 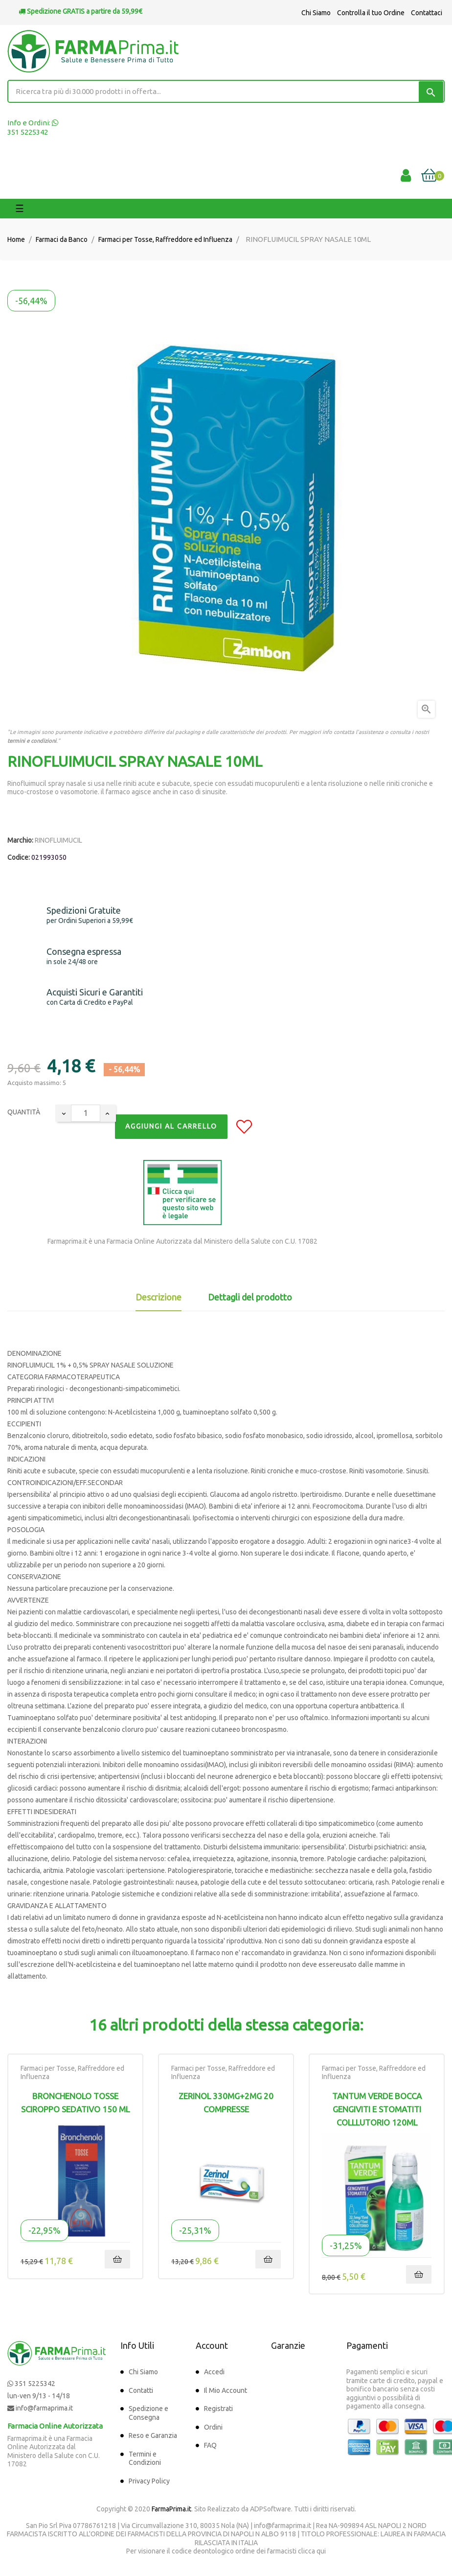 I want to click on RINOFLUIMUCIL, so click(x=58, y=840).